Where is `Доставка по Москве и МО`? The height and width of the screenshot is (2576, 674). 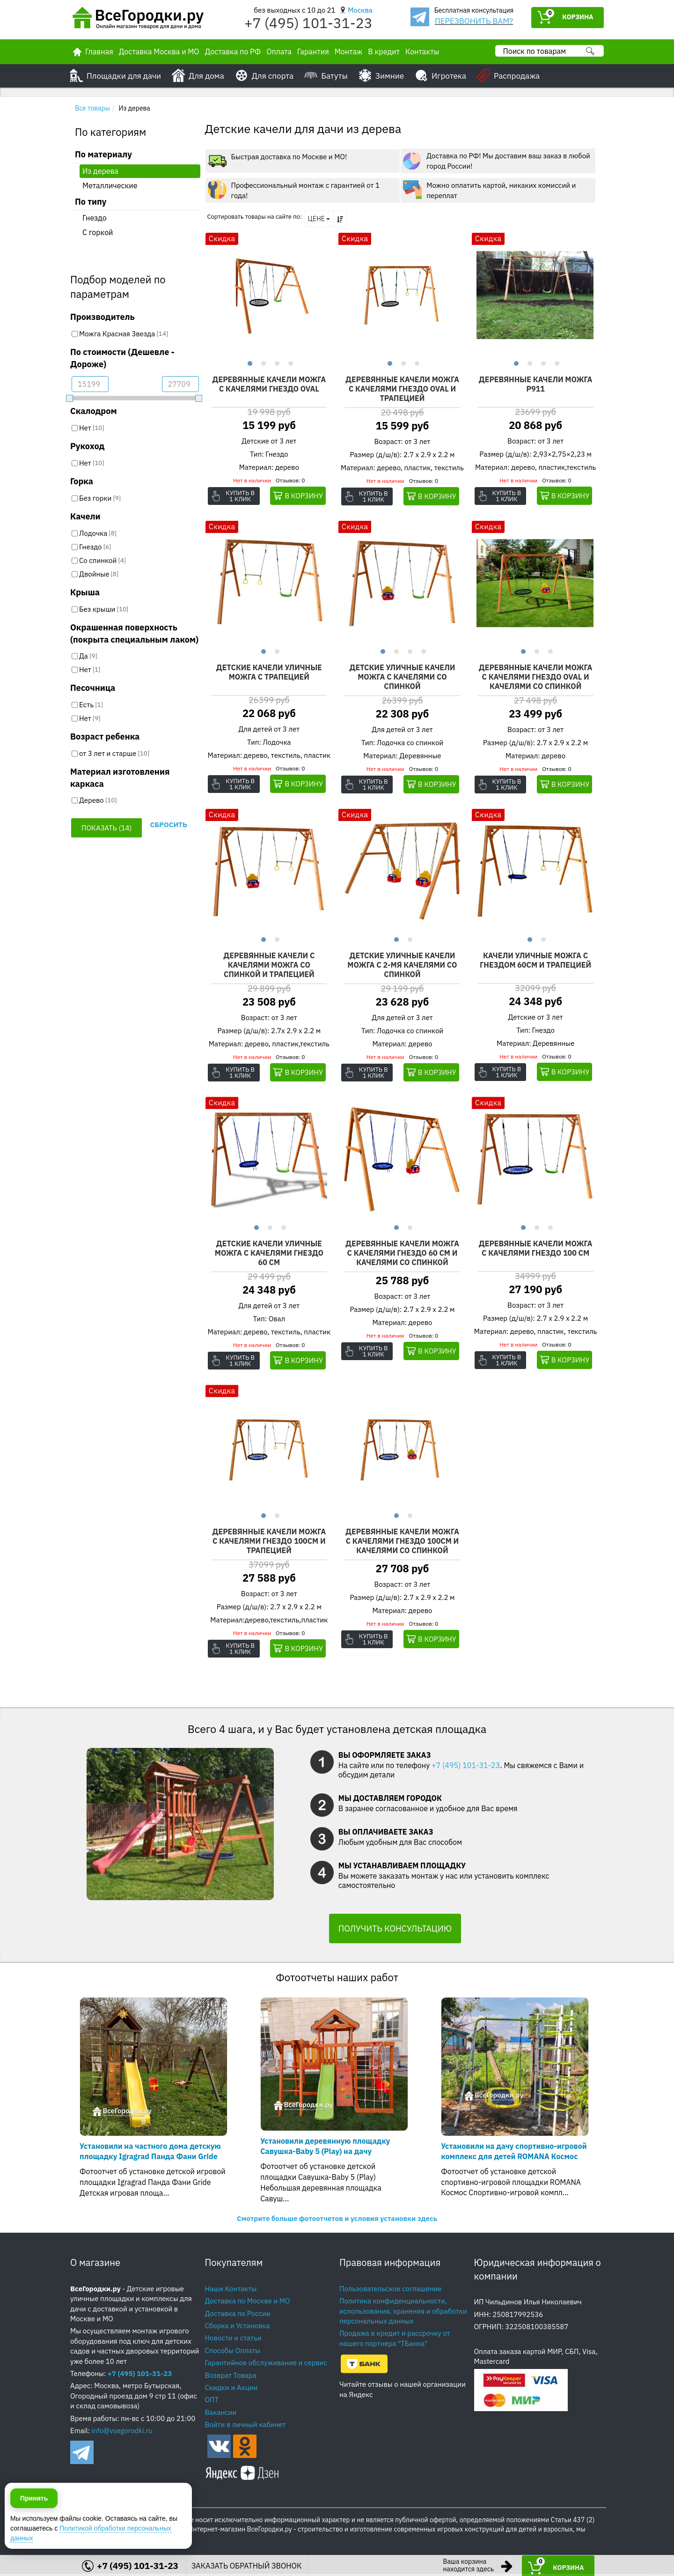 Доставка по Москве и МО is located at coordinates (247, 2303).